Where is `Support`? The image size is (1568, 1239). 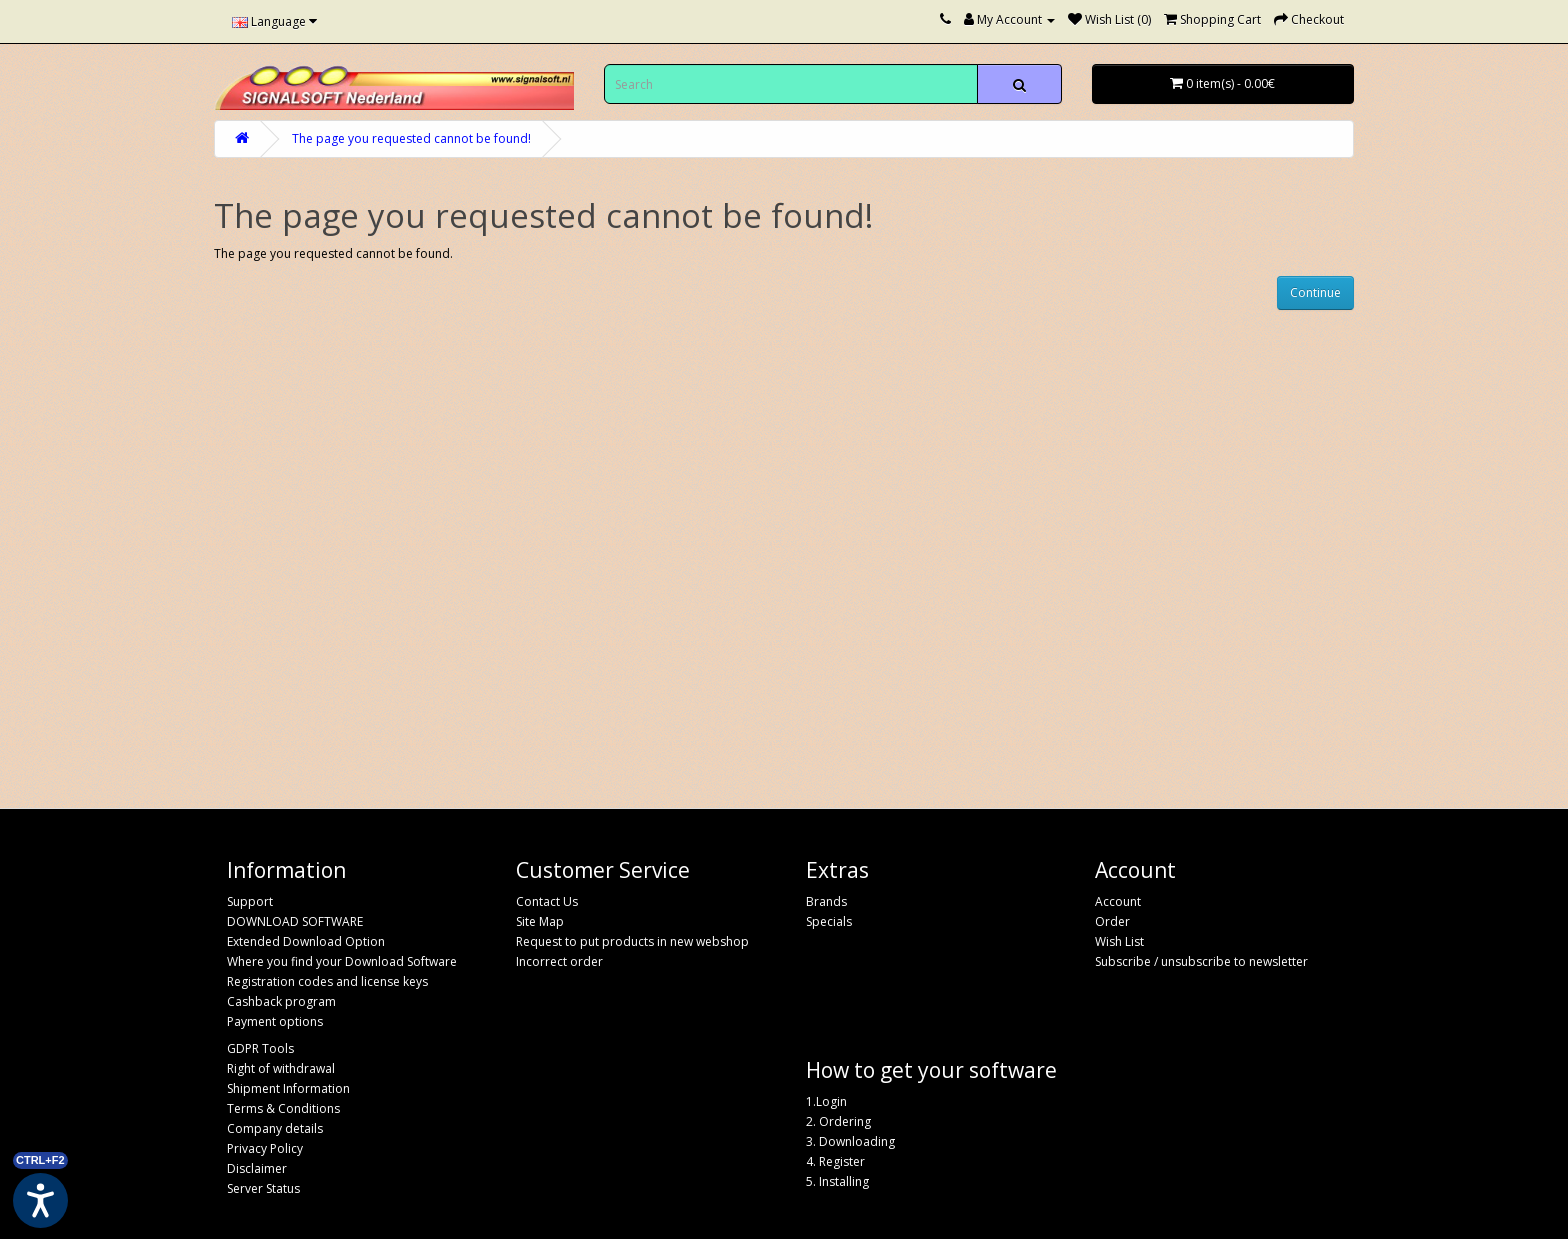 Support is located at coordinates (250, 901).